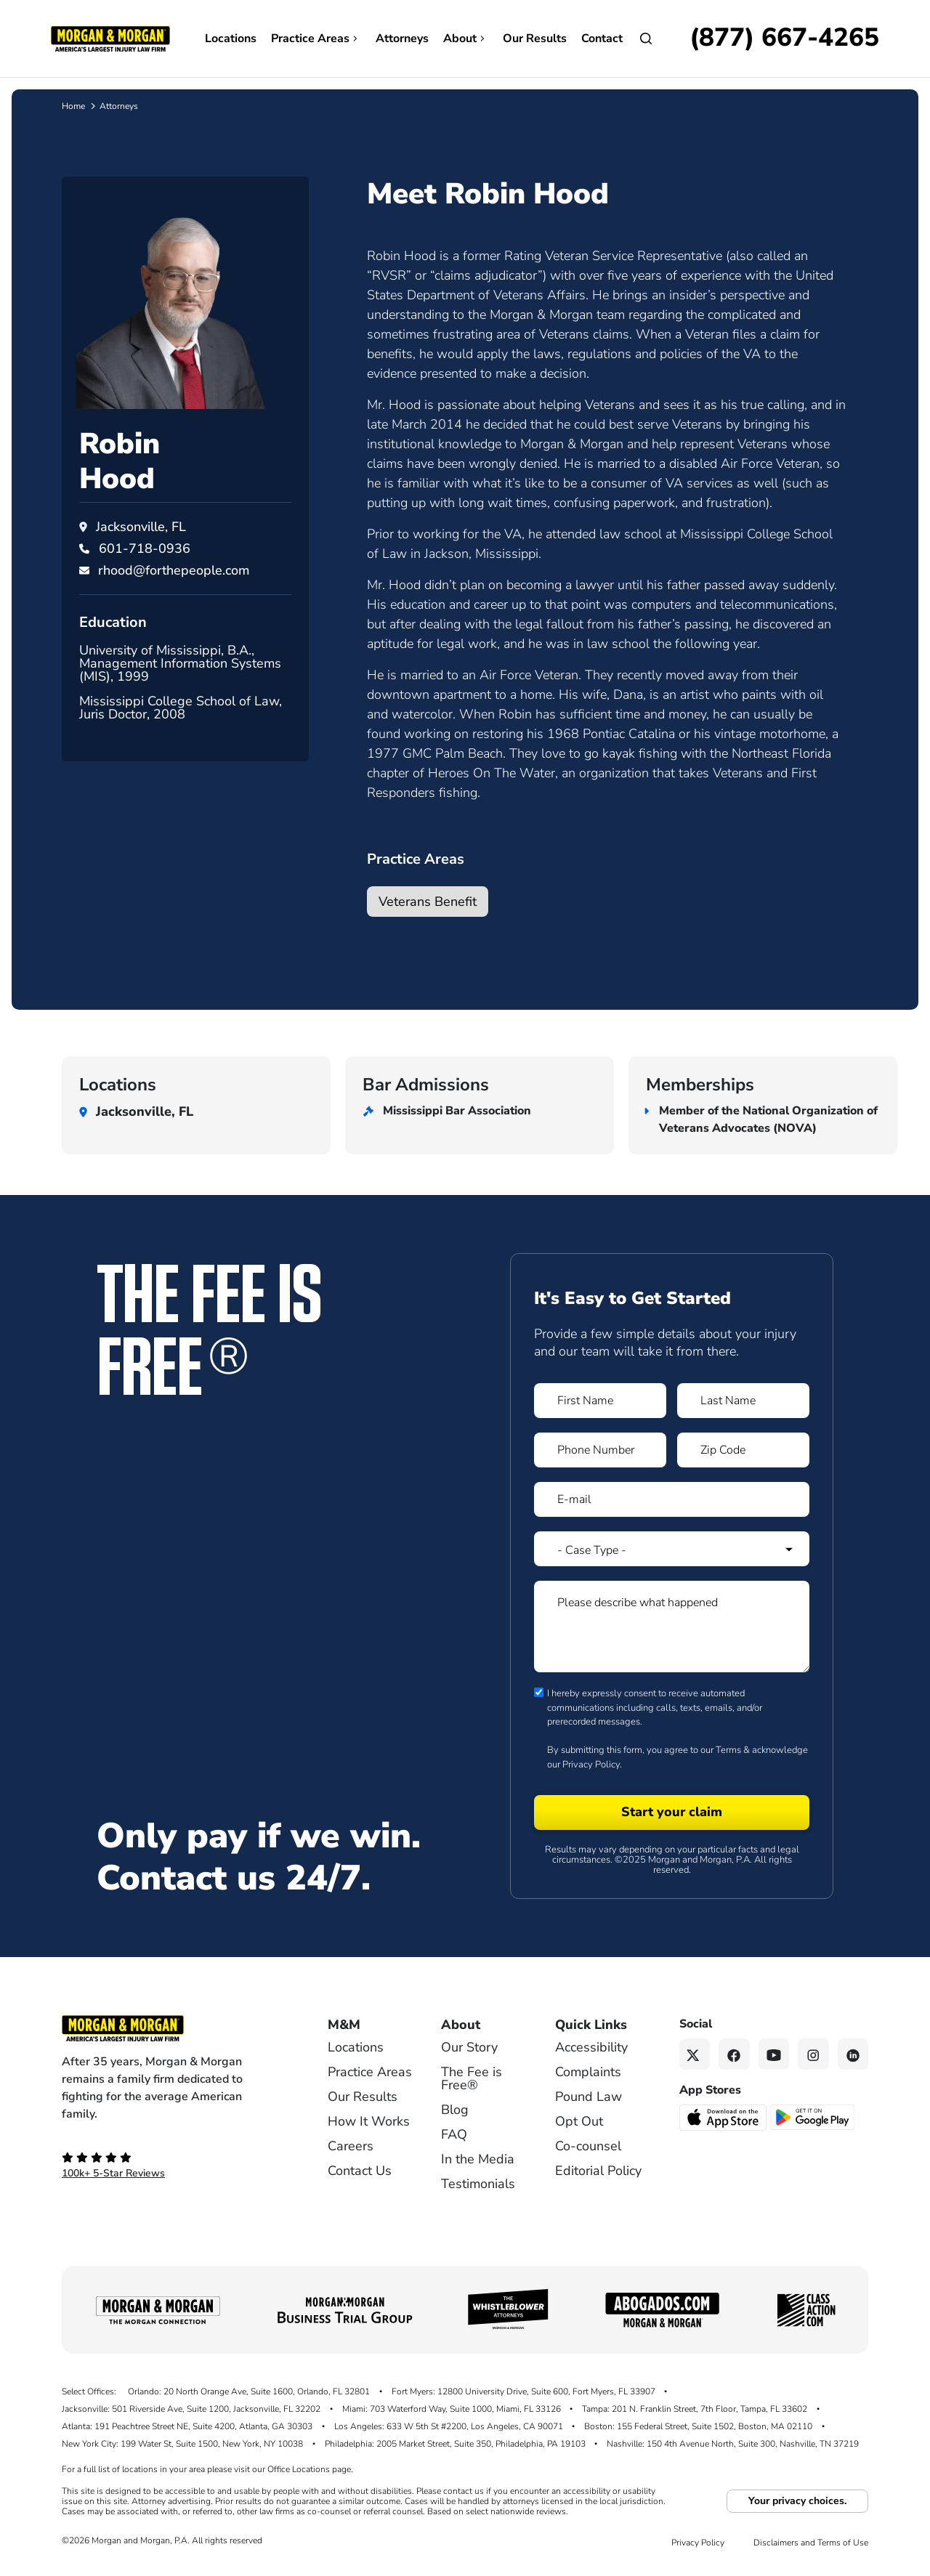 This screenshot has width=930, height=2576. Describe the element at coordinates (813, 2054) in the screenshot. I see `[Instagram link]` at that location.